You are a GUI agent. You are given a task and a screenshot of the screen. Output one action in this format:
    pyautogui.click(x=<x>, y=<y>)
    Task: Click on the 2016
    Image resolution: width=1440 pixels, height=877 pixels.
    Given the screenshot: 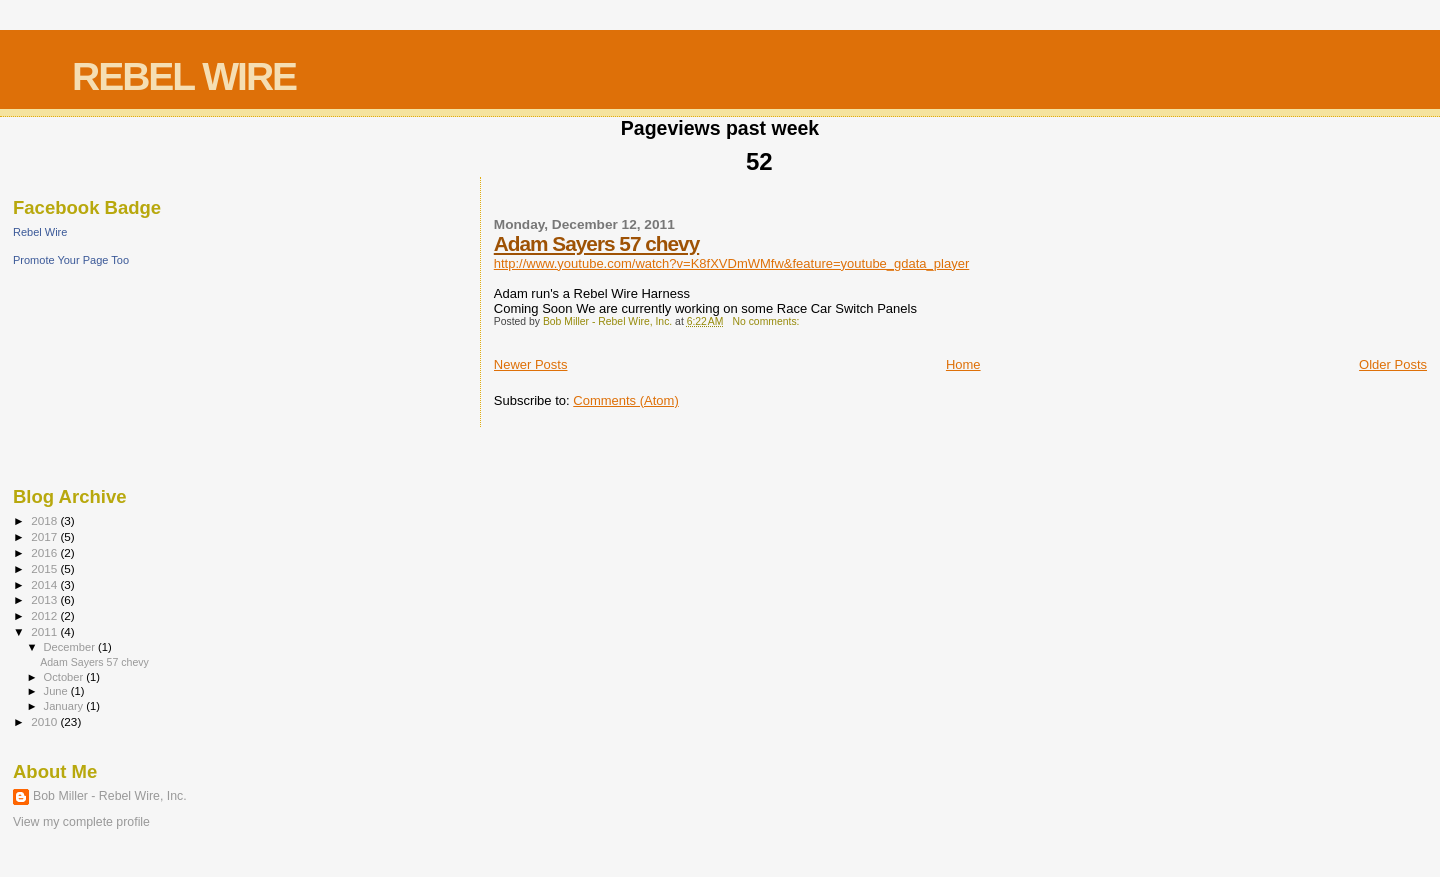 What is the action you would take?
    pyautogui.click(x=45, y=552)
    